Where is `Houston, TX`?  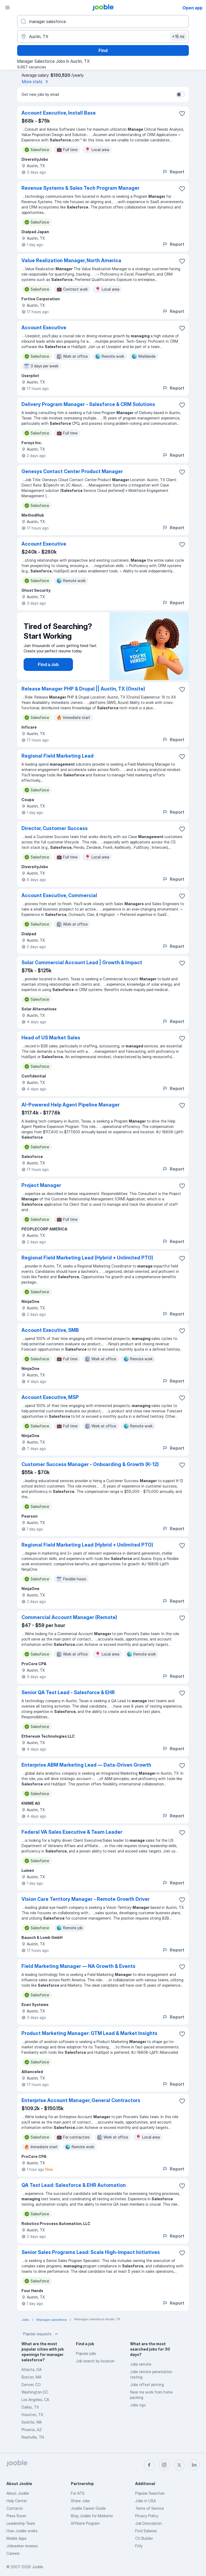
Houston, TX is located at coordinates (32, 2414).